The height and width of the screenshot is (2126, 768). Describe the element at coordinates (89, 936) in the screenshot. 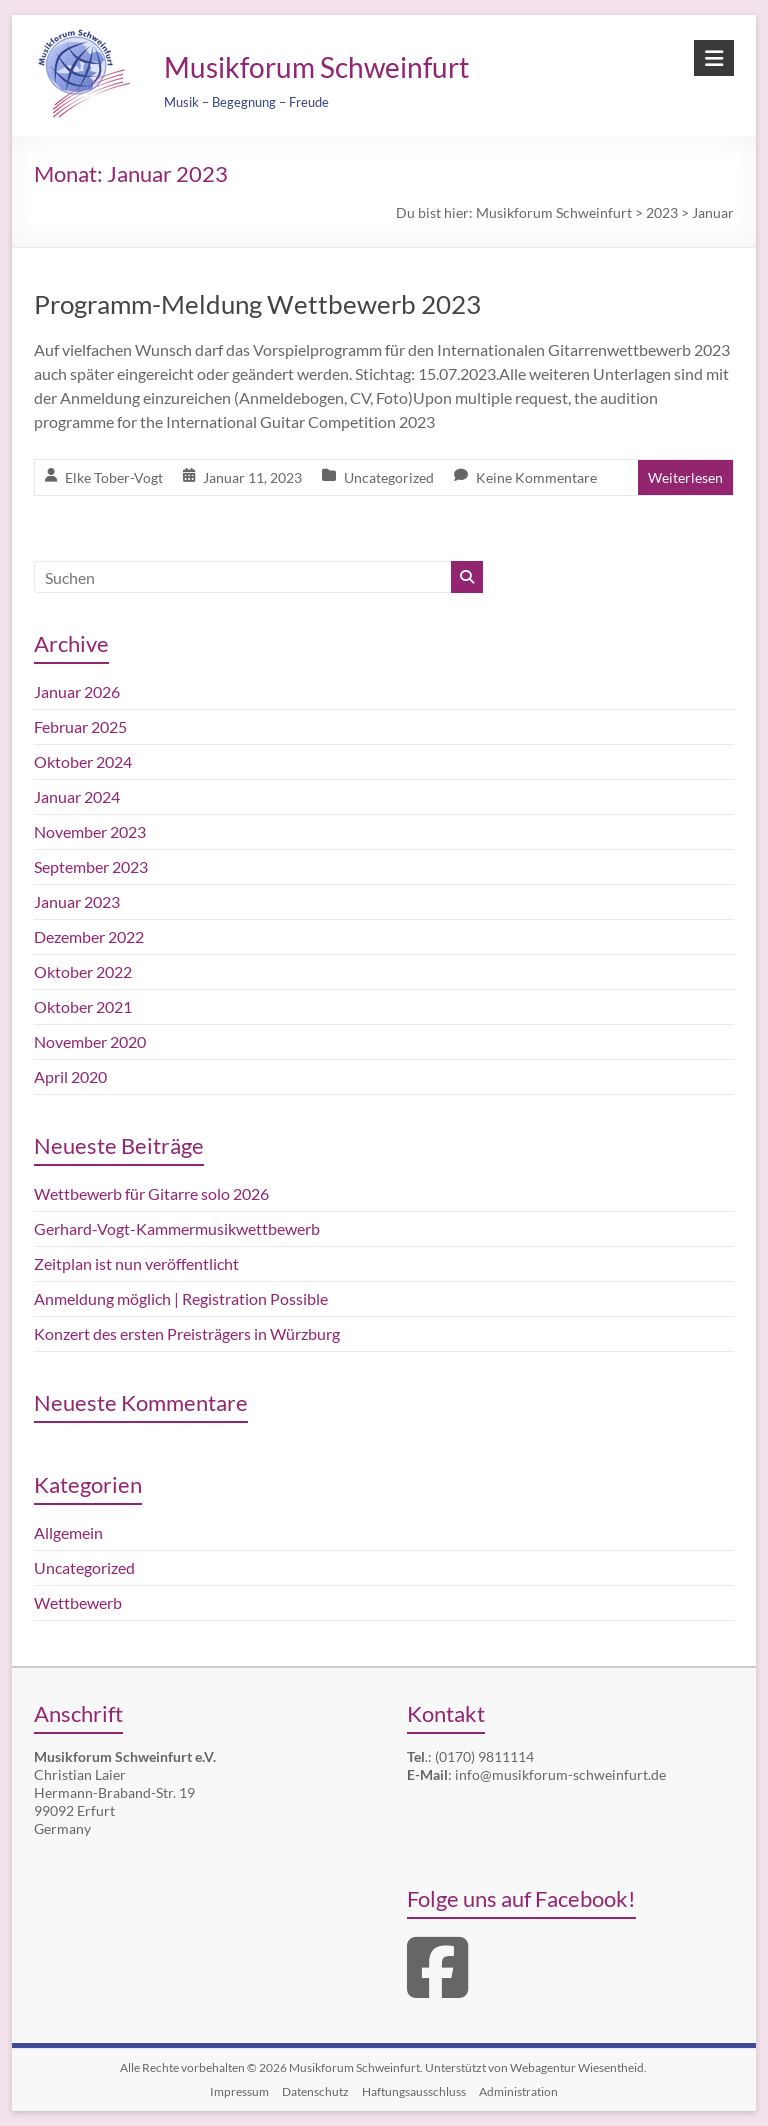

I see `Dezember 2022` at that location.